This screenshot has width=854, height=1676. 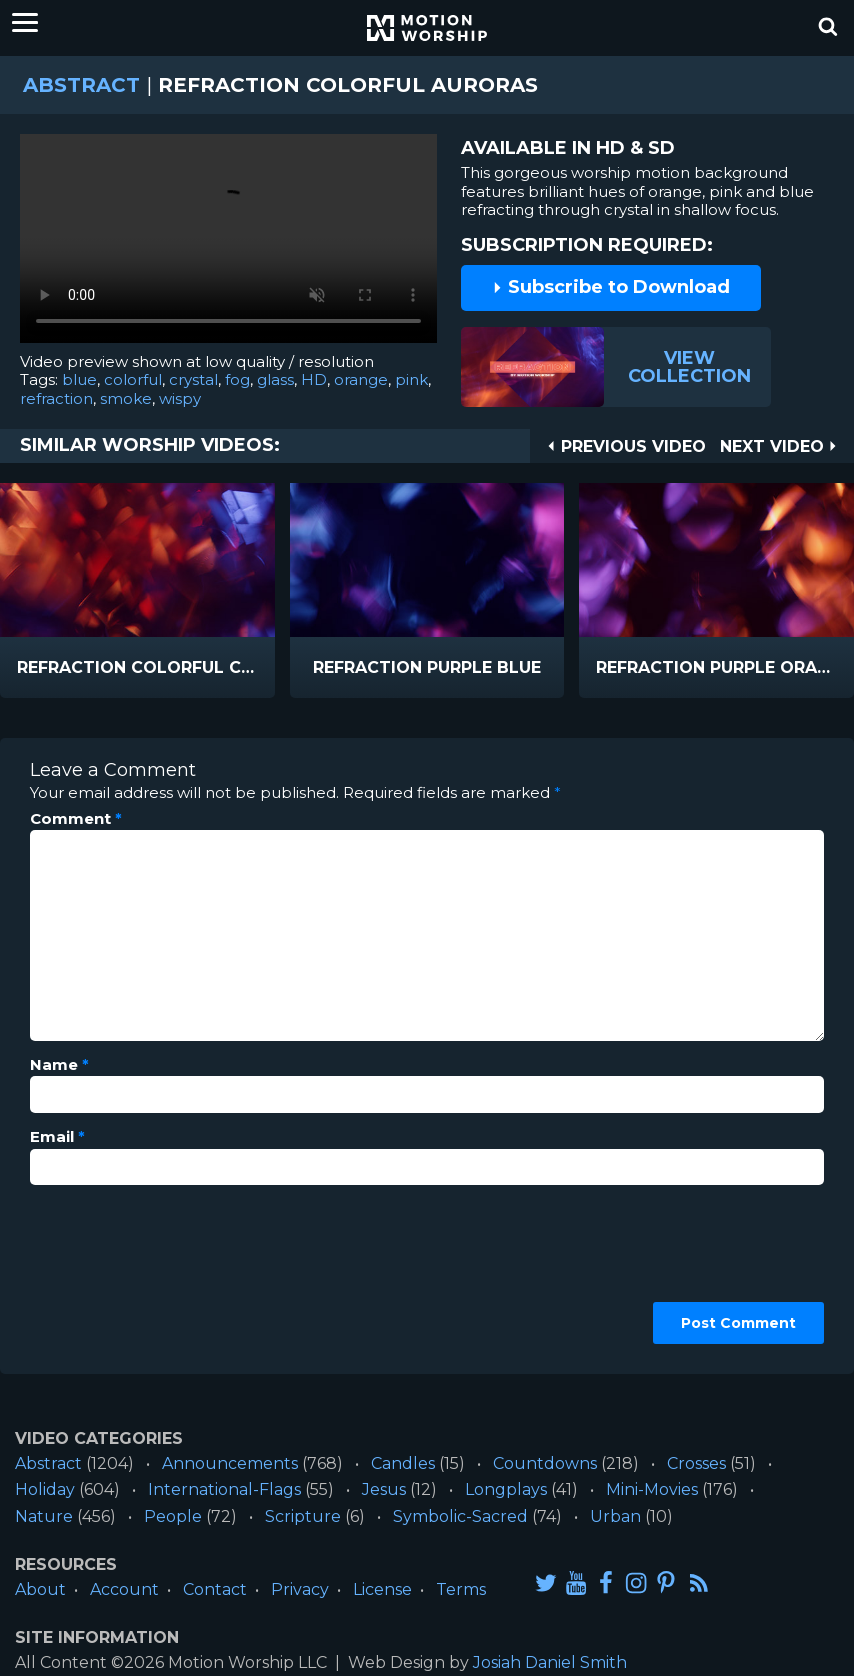 What do you see at coordinates (76, 819) in the screenshot?
I see `Comment` at bounding box center [76, 819].